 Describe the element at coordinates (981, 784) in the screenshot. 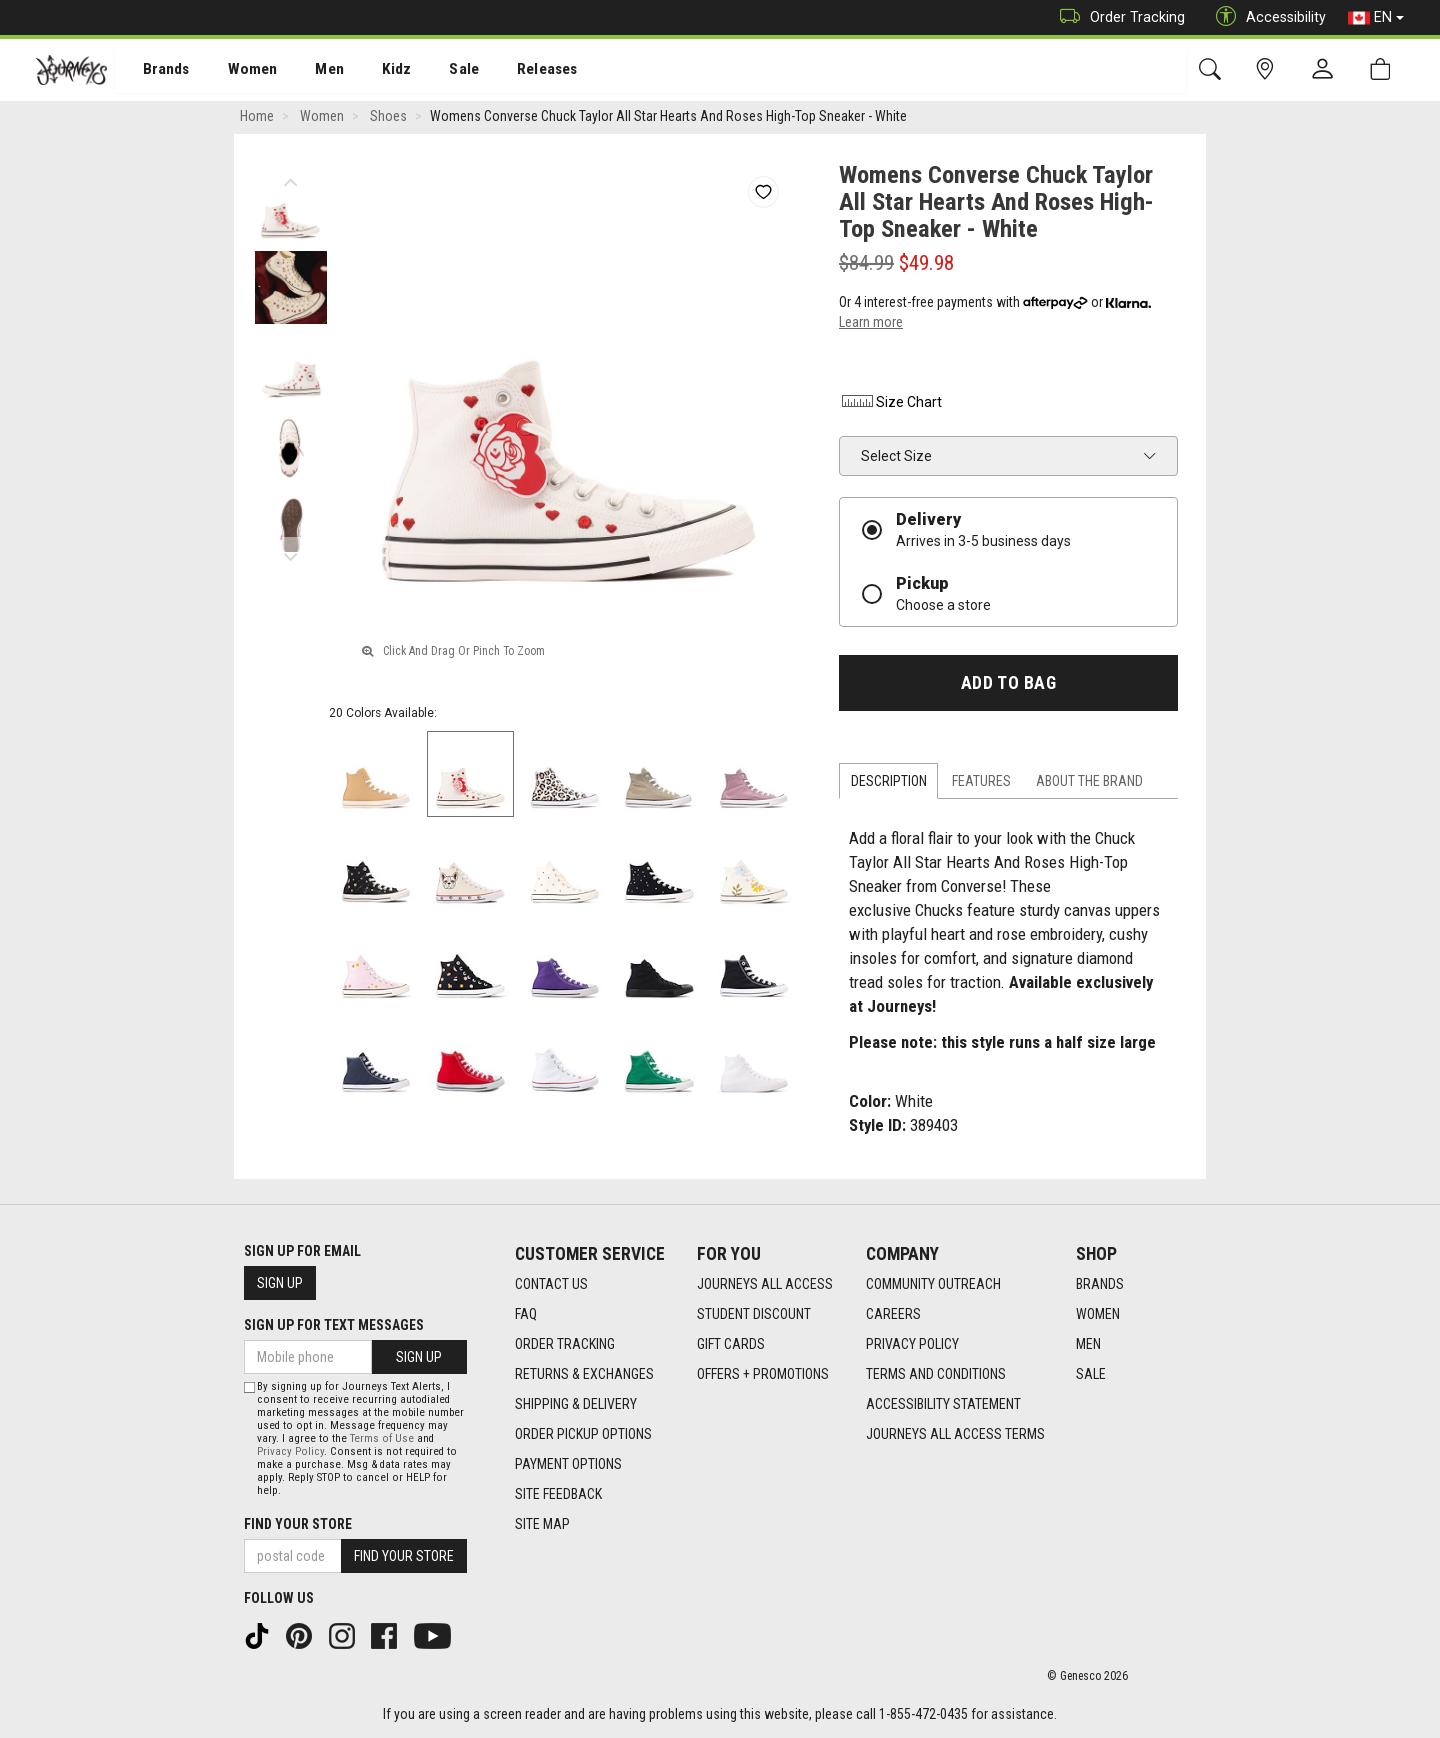

I see `Features [tab]` at that location.